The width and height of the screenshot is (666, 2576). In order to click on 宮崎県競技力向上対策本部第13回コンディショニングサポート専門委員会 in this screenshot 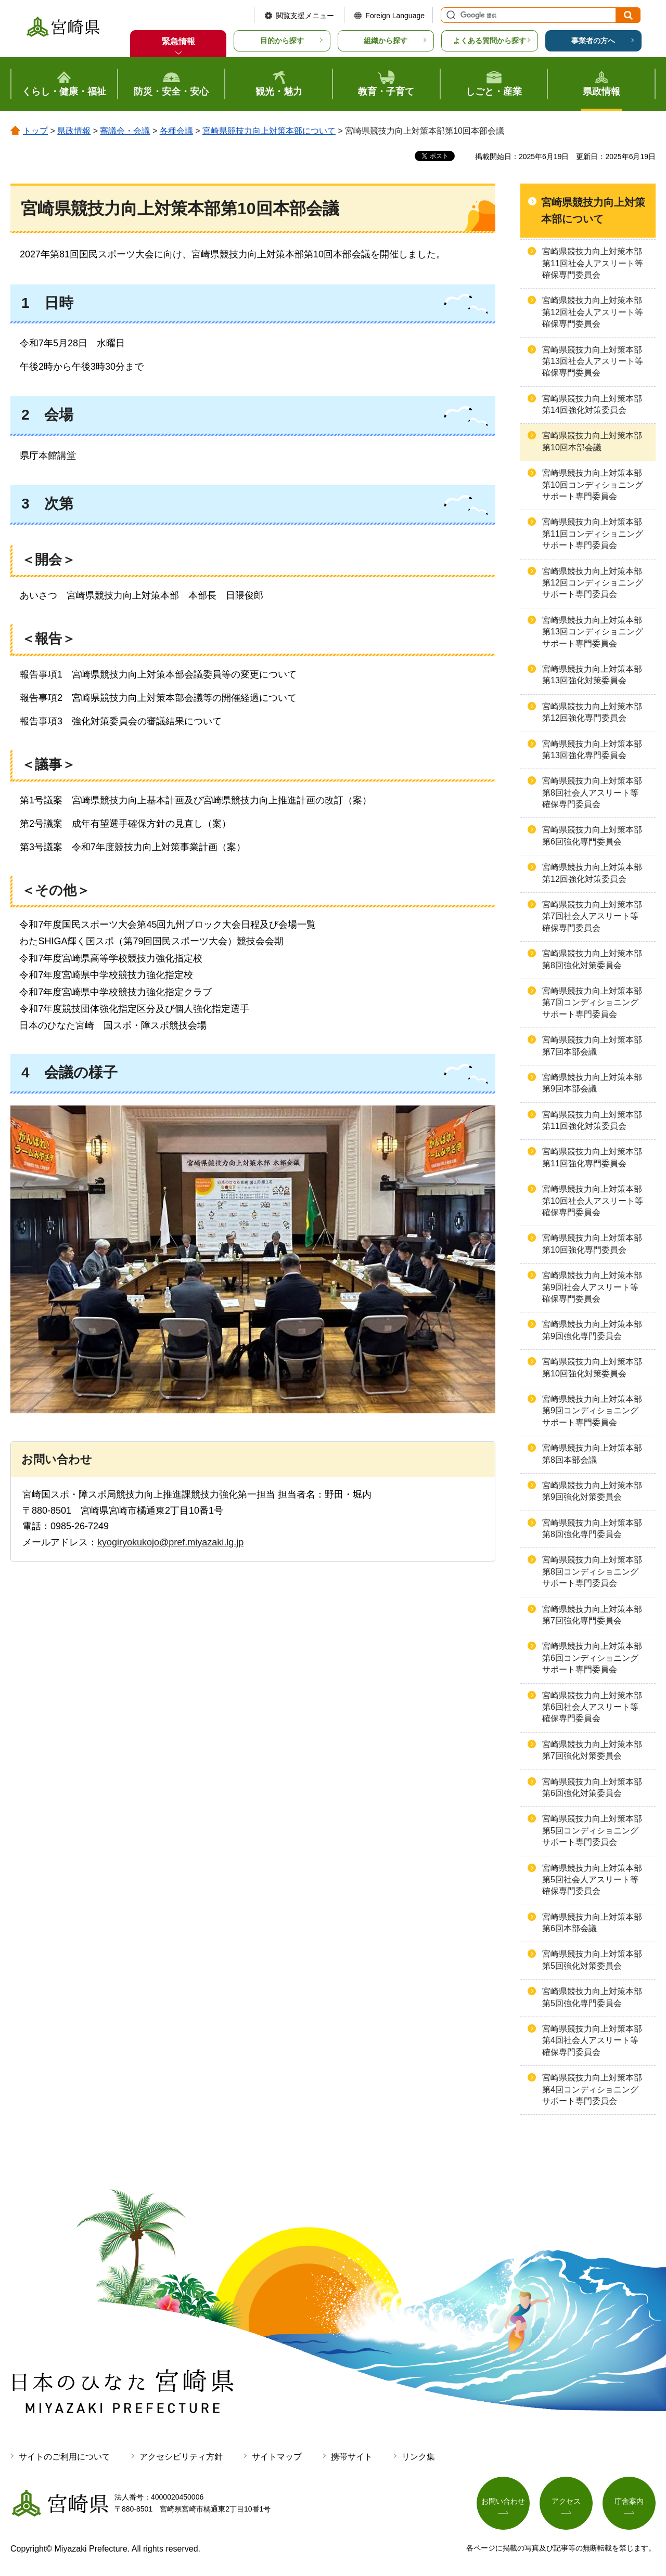, I will do `click(592, 632)`.